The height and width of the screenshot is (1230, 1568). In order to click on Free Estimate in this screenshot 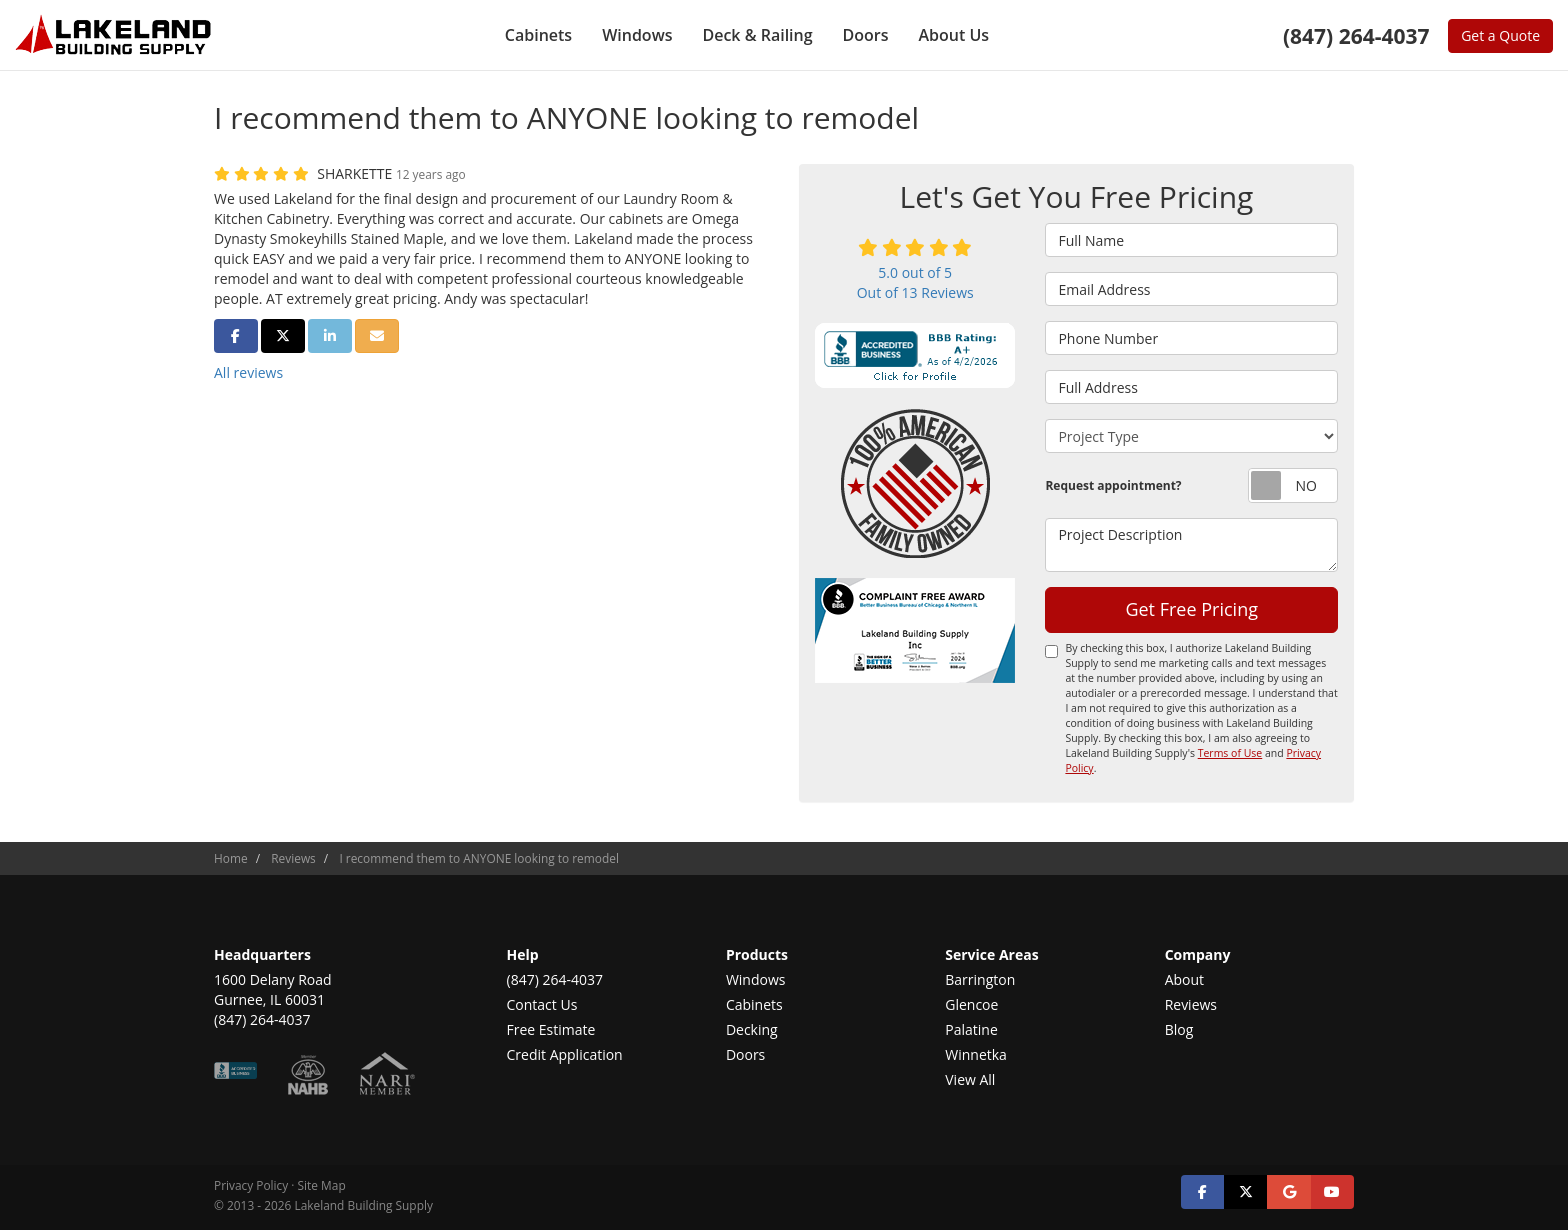, I will do `click(551, 1029)`.